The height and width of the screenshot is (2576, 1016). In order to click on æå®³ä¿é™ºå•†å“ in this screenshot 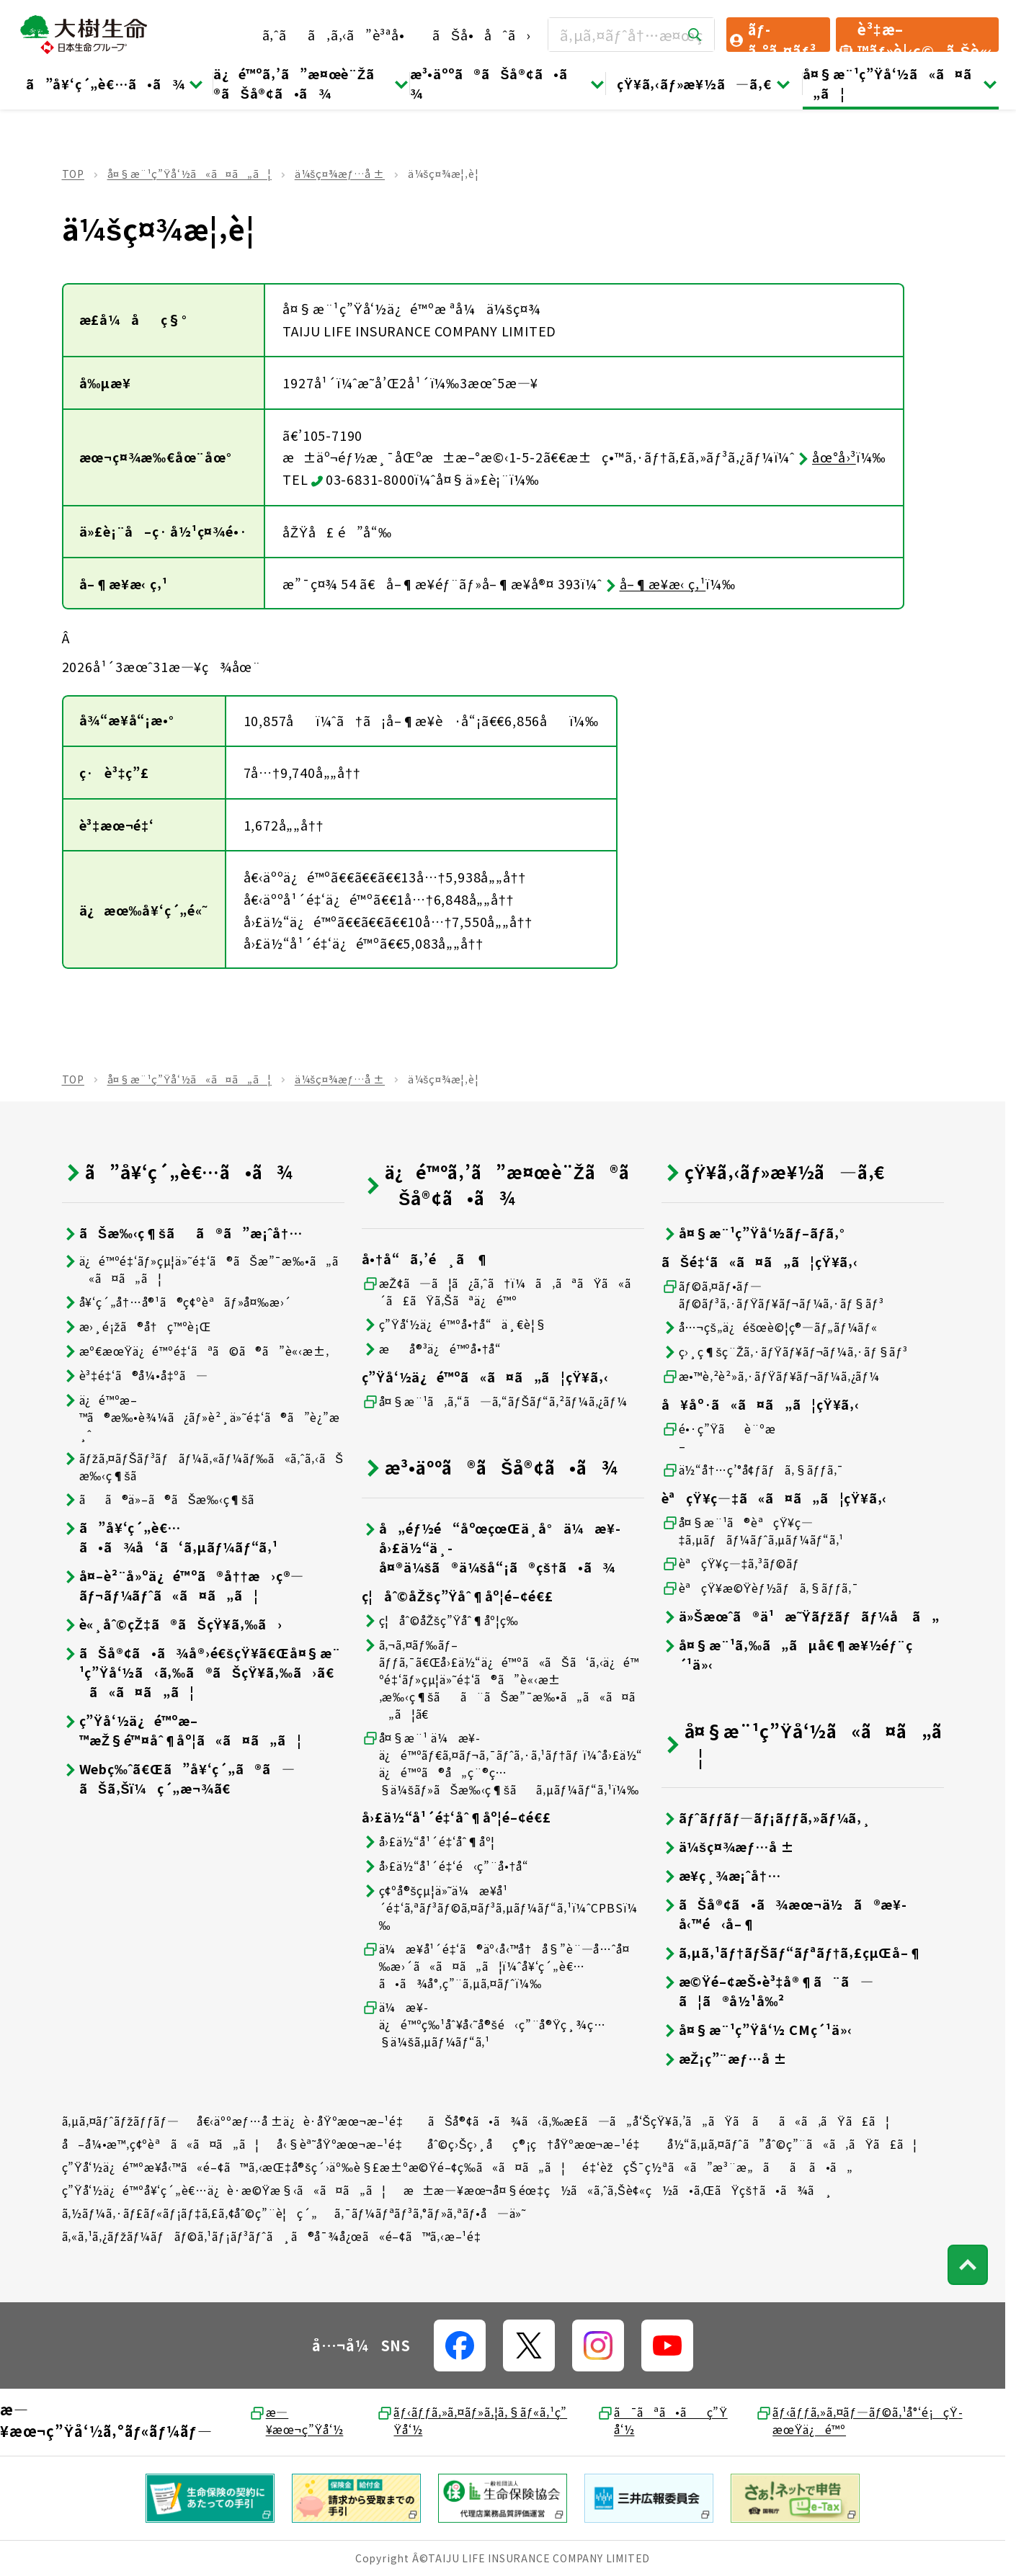, I will do `click(437, 1349)`.